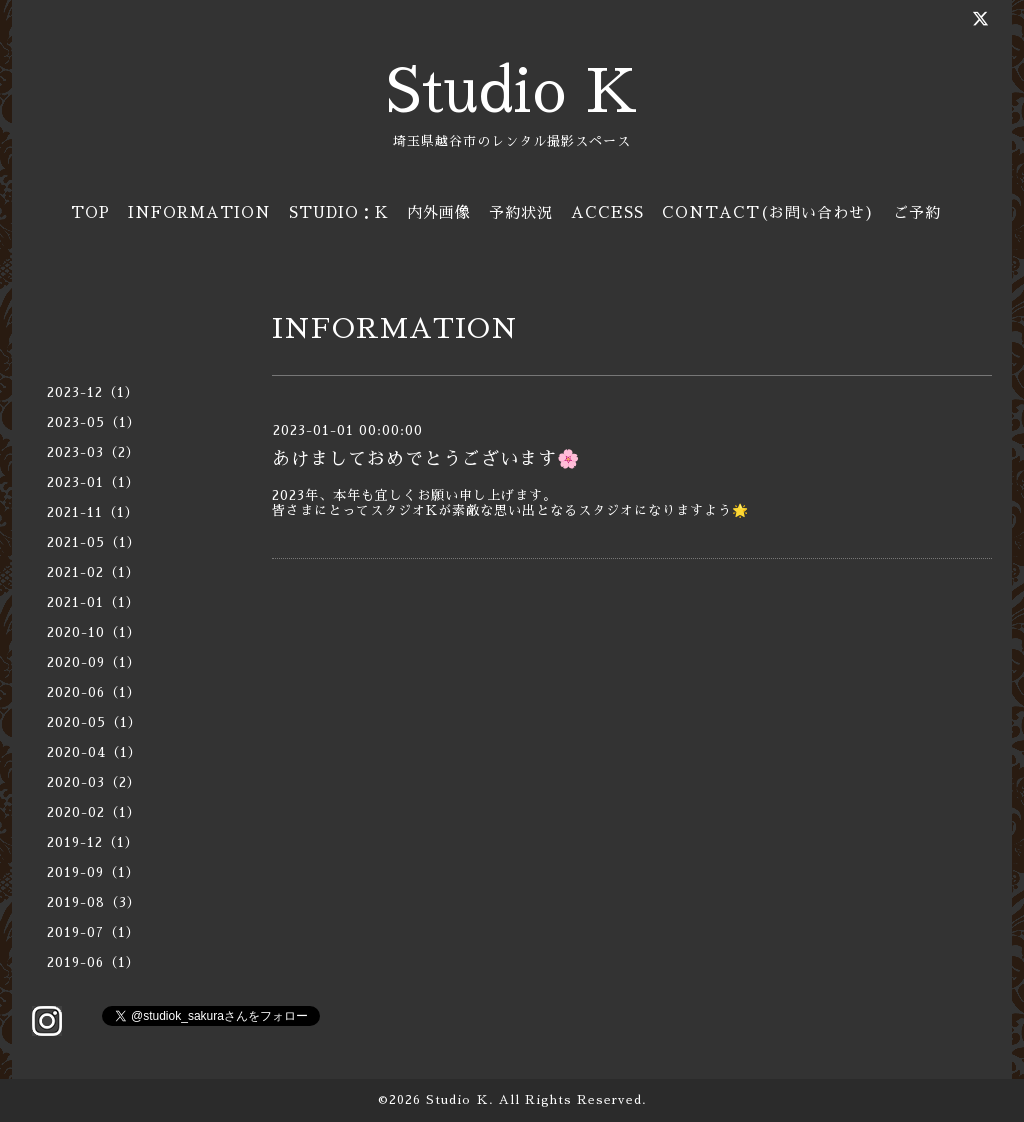 The height and width of the screenshot is (1122, 1024). Describe the element at coordinates (94, 812) in the screenshot. I see `2020-02（1）` at that location.